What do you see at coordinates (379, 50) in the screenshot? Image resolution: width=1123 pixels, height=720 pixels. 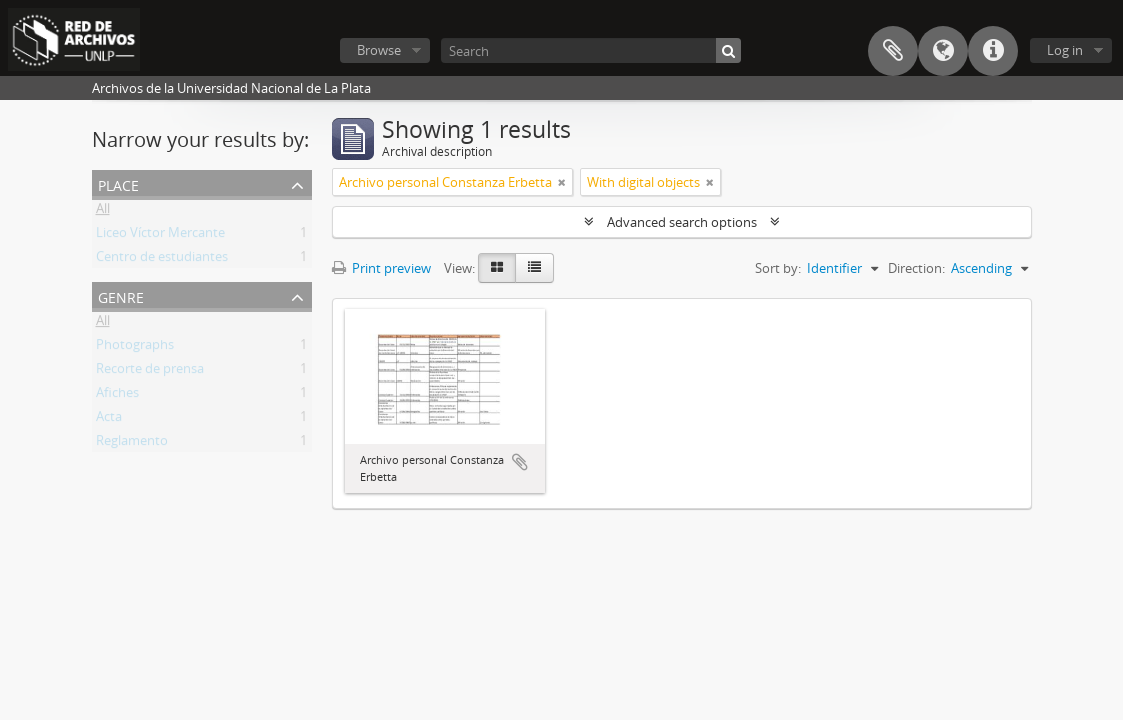 I see `Browse` at bounding box center [379, 50].